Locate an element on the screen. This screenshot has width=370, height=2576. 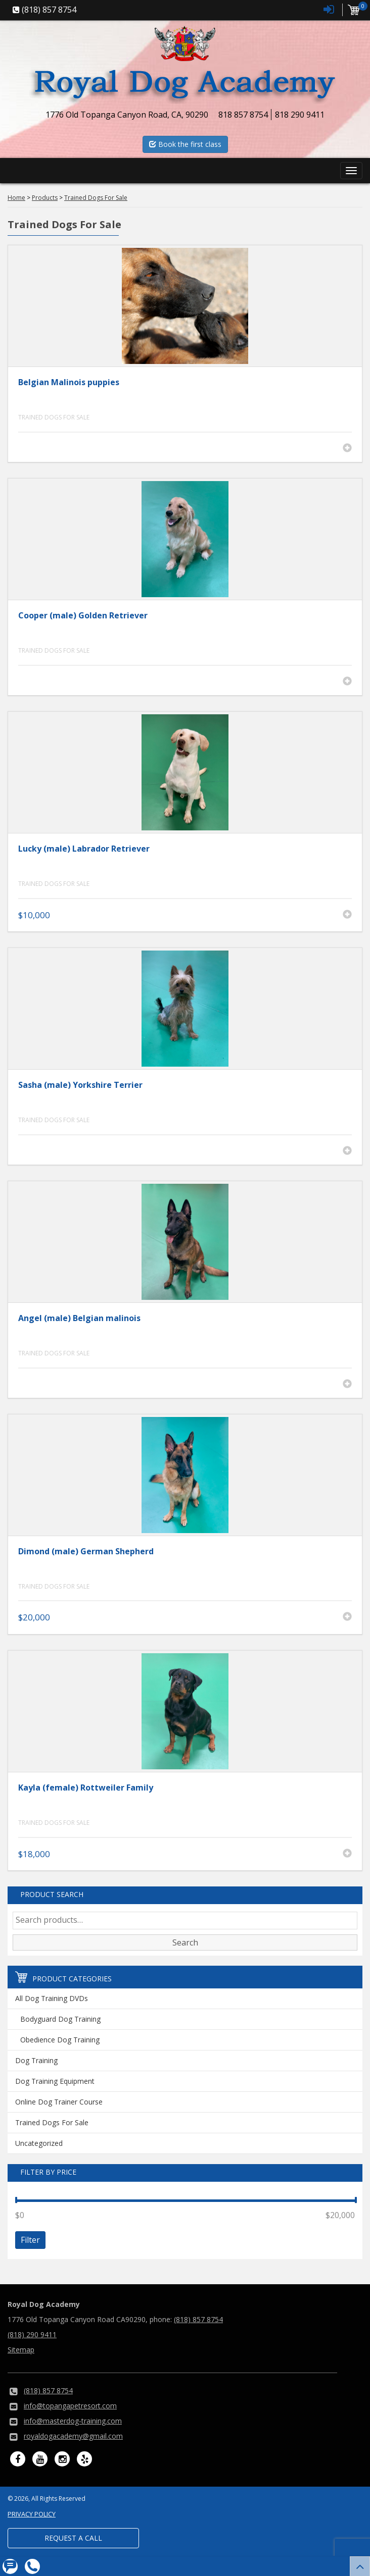
(818) 290 9411 is located at coordinates (32, 2334).